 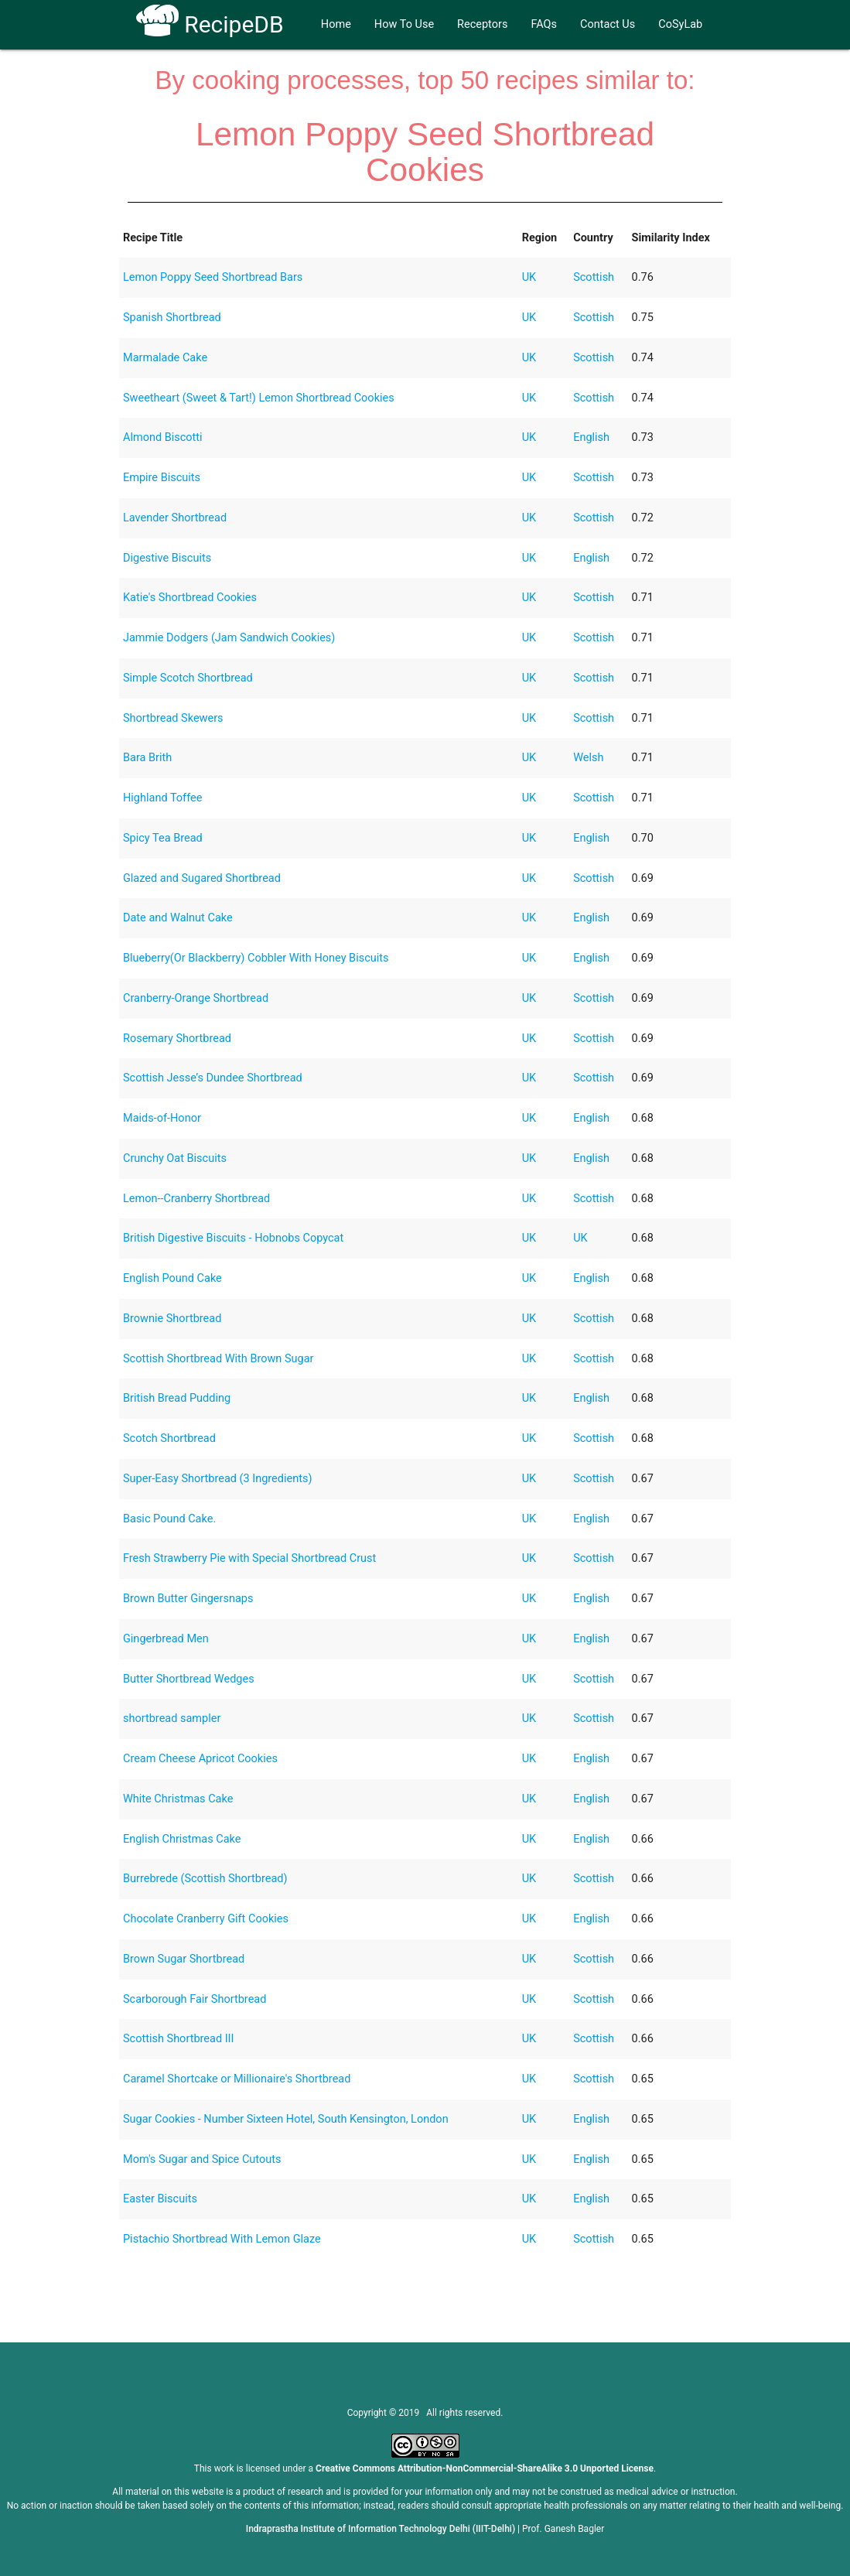 I want to click on Bara Brith, so click(x=147, y=757).